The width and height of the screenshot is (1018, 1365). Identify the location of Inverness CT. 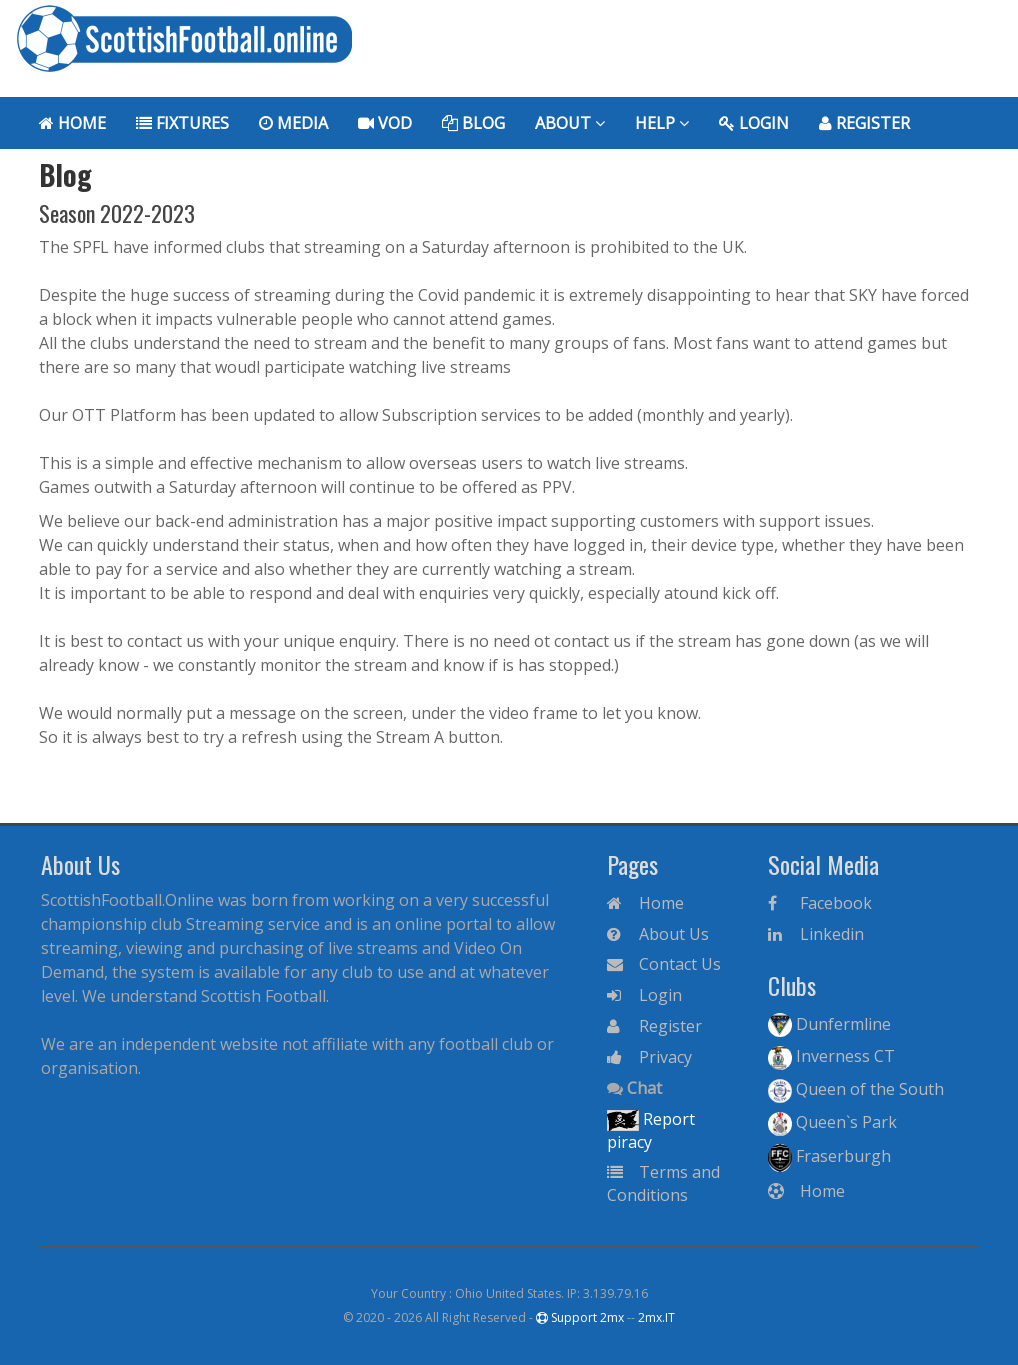
(831, 1057).